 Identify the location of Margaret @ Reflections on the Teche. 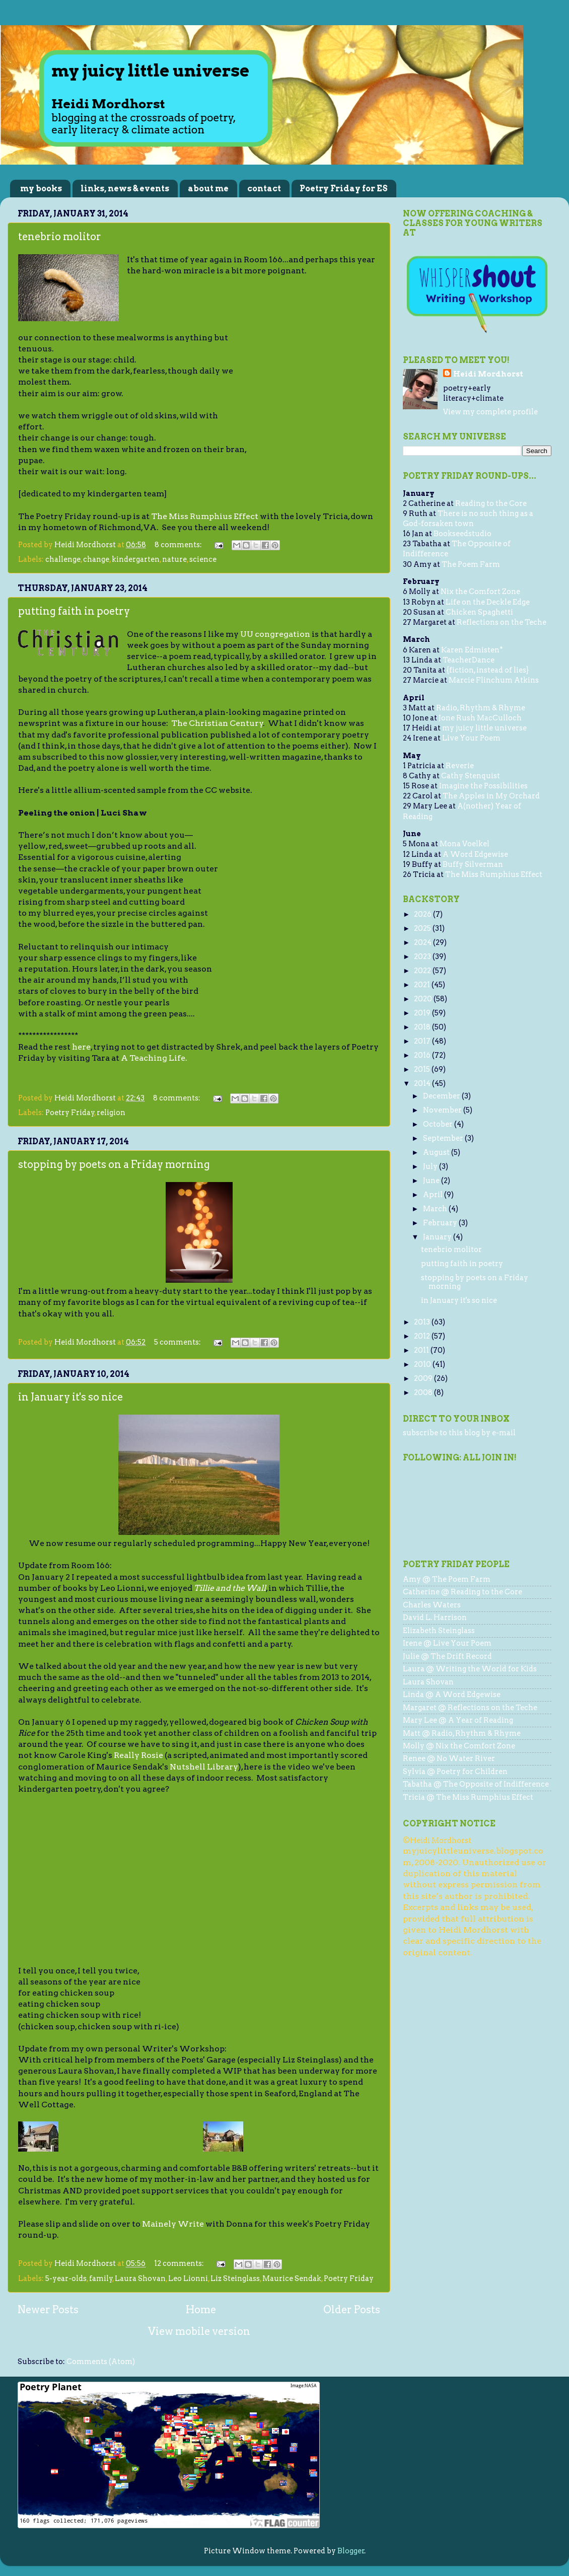
(470, 1707).